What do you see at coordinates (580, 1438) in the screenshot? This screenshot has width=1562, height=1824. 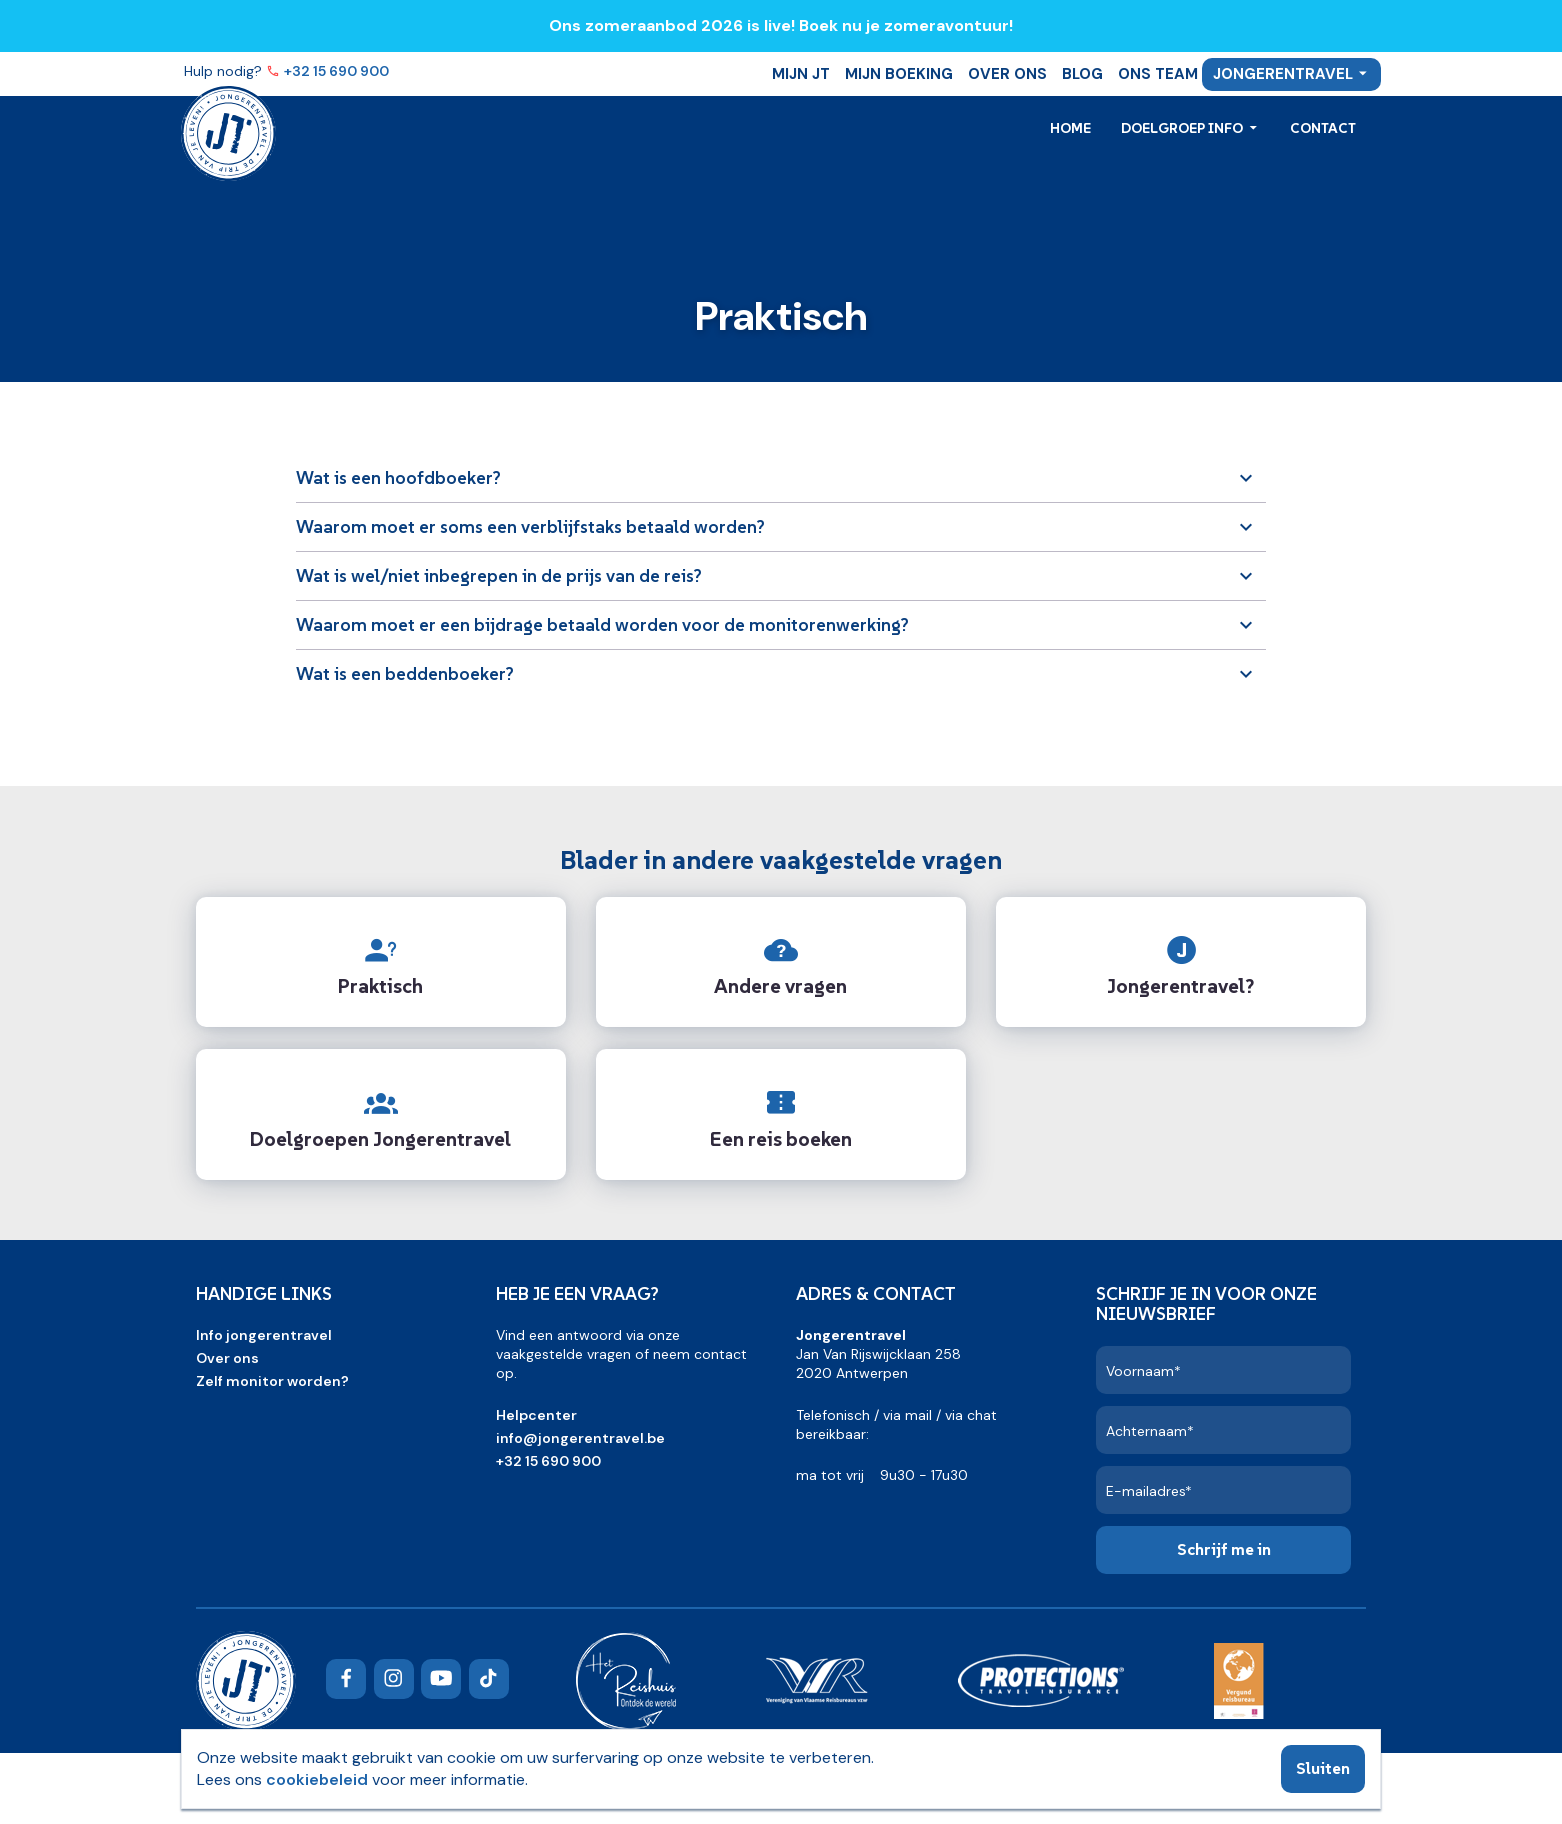 I see `info@jongerentravel.be` at bounding box center [580, 1438].